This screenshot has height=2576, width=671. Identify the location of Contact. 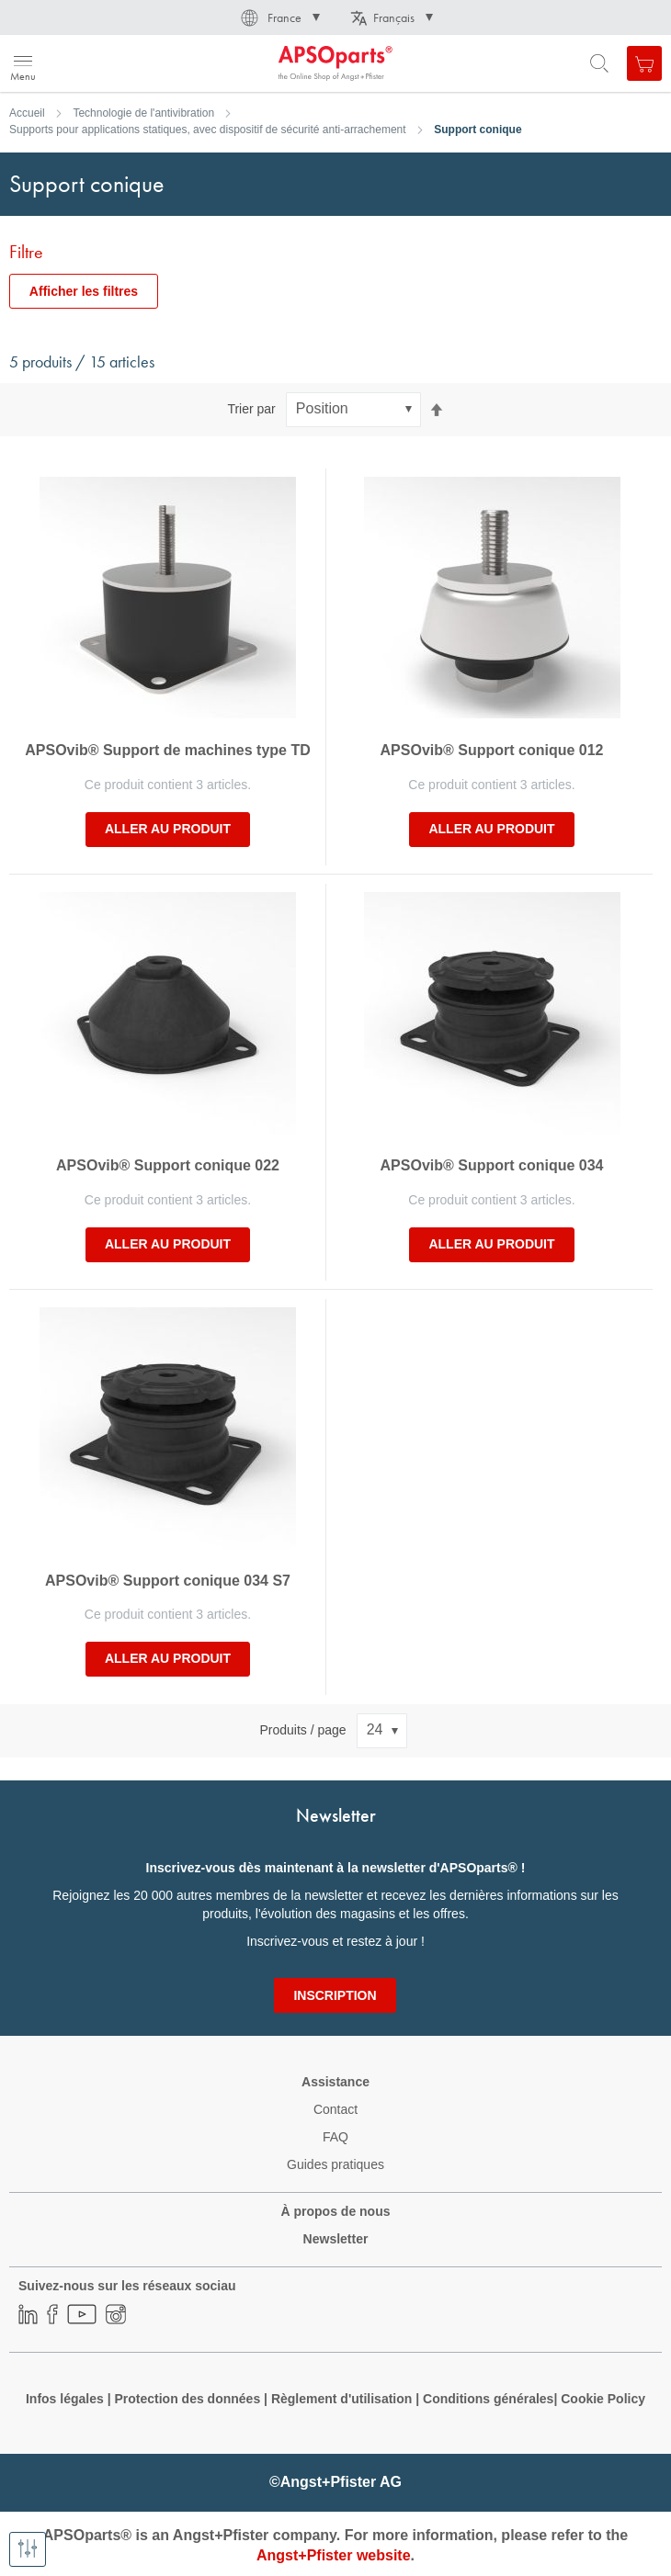
(335, 2109).